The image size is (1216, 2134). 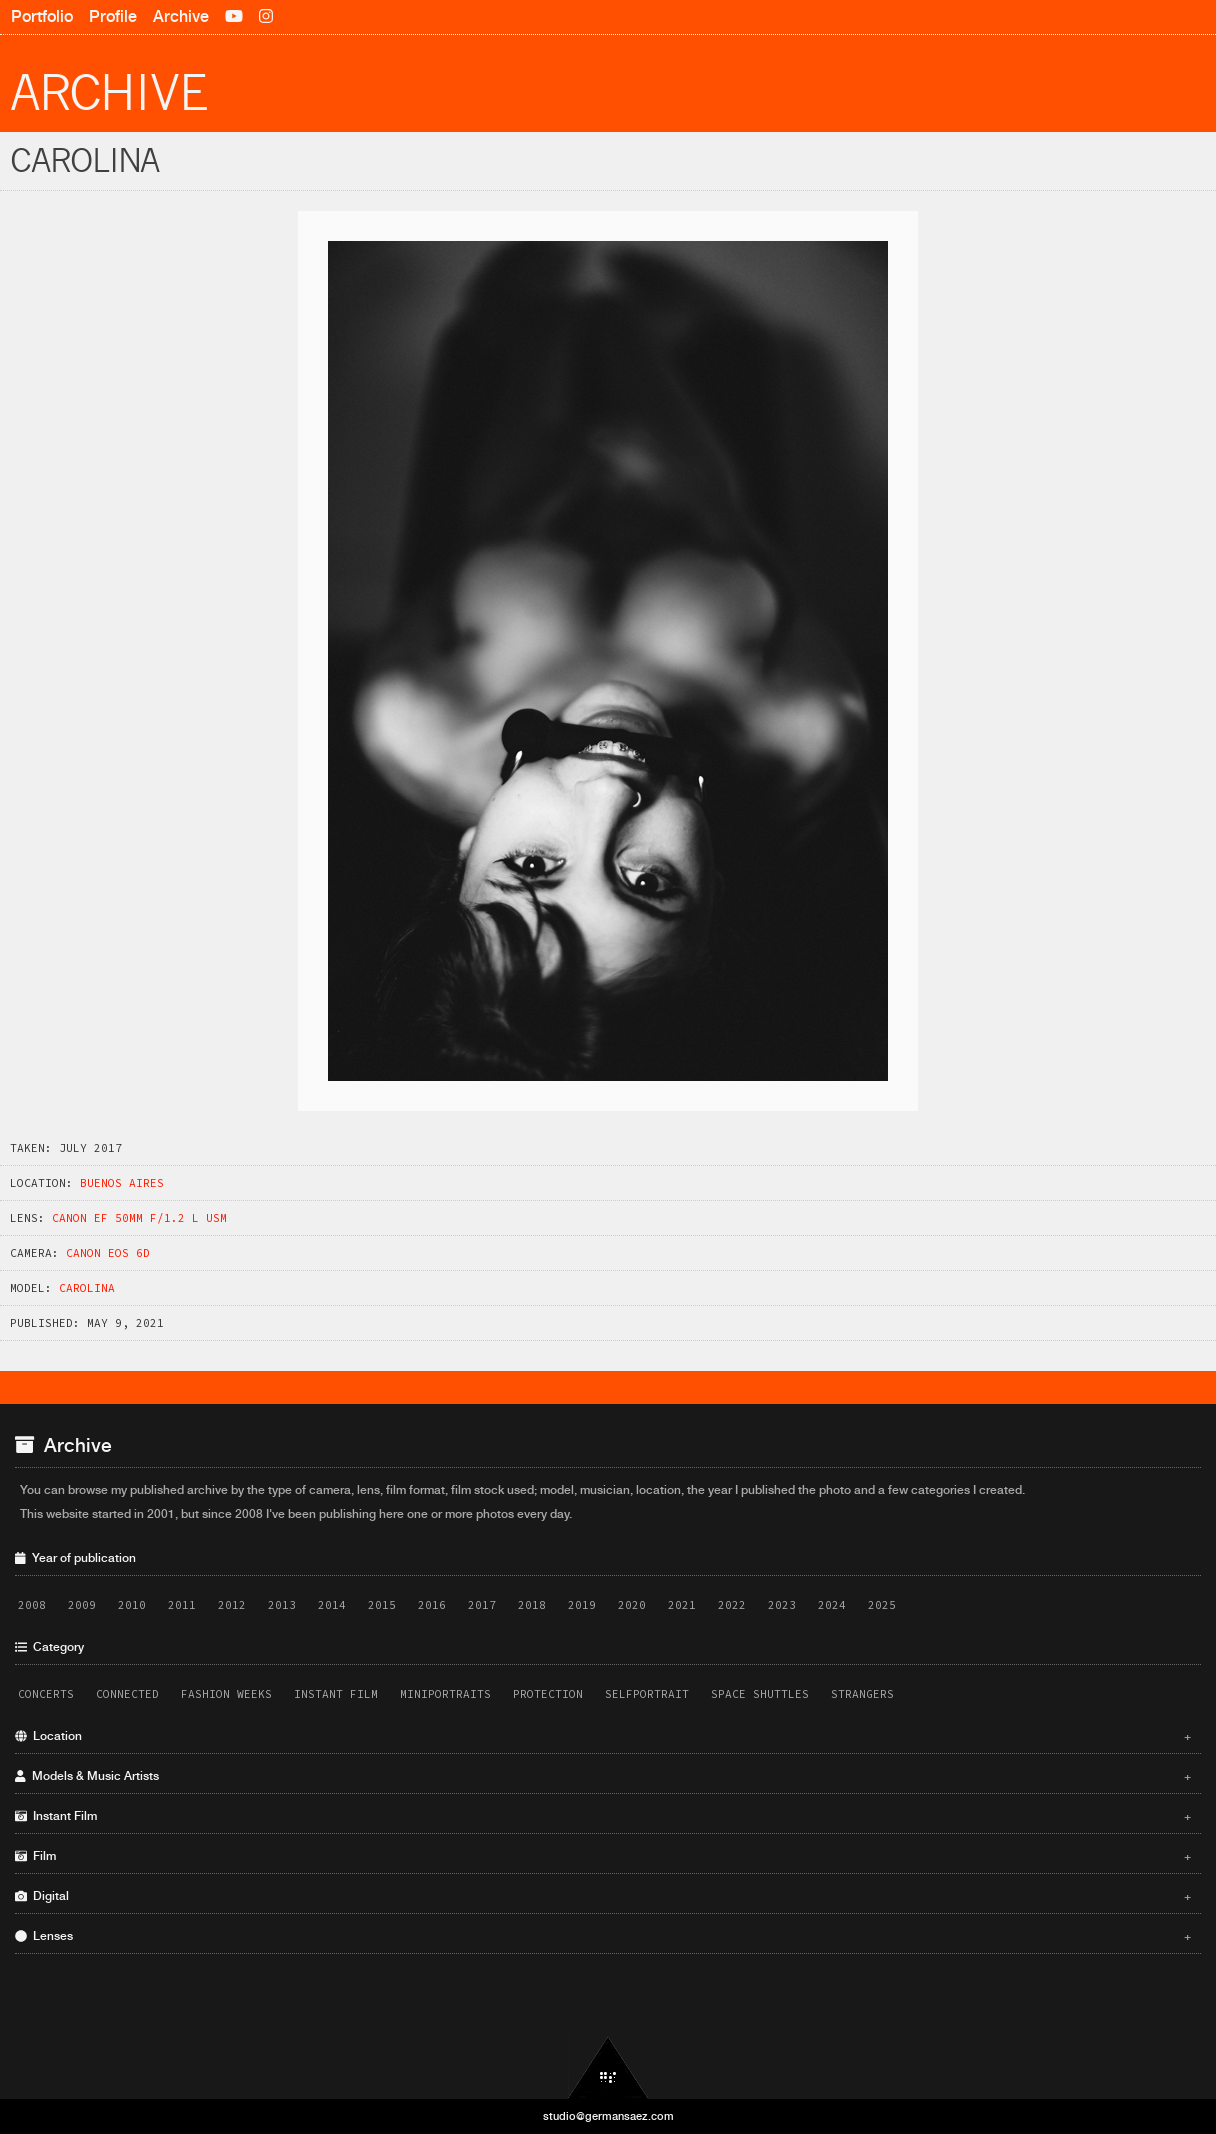 I want to click on 2013, so click(x=282, y=1605).